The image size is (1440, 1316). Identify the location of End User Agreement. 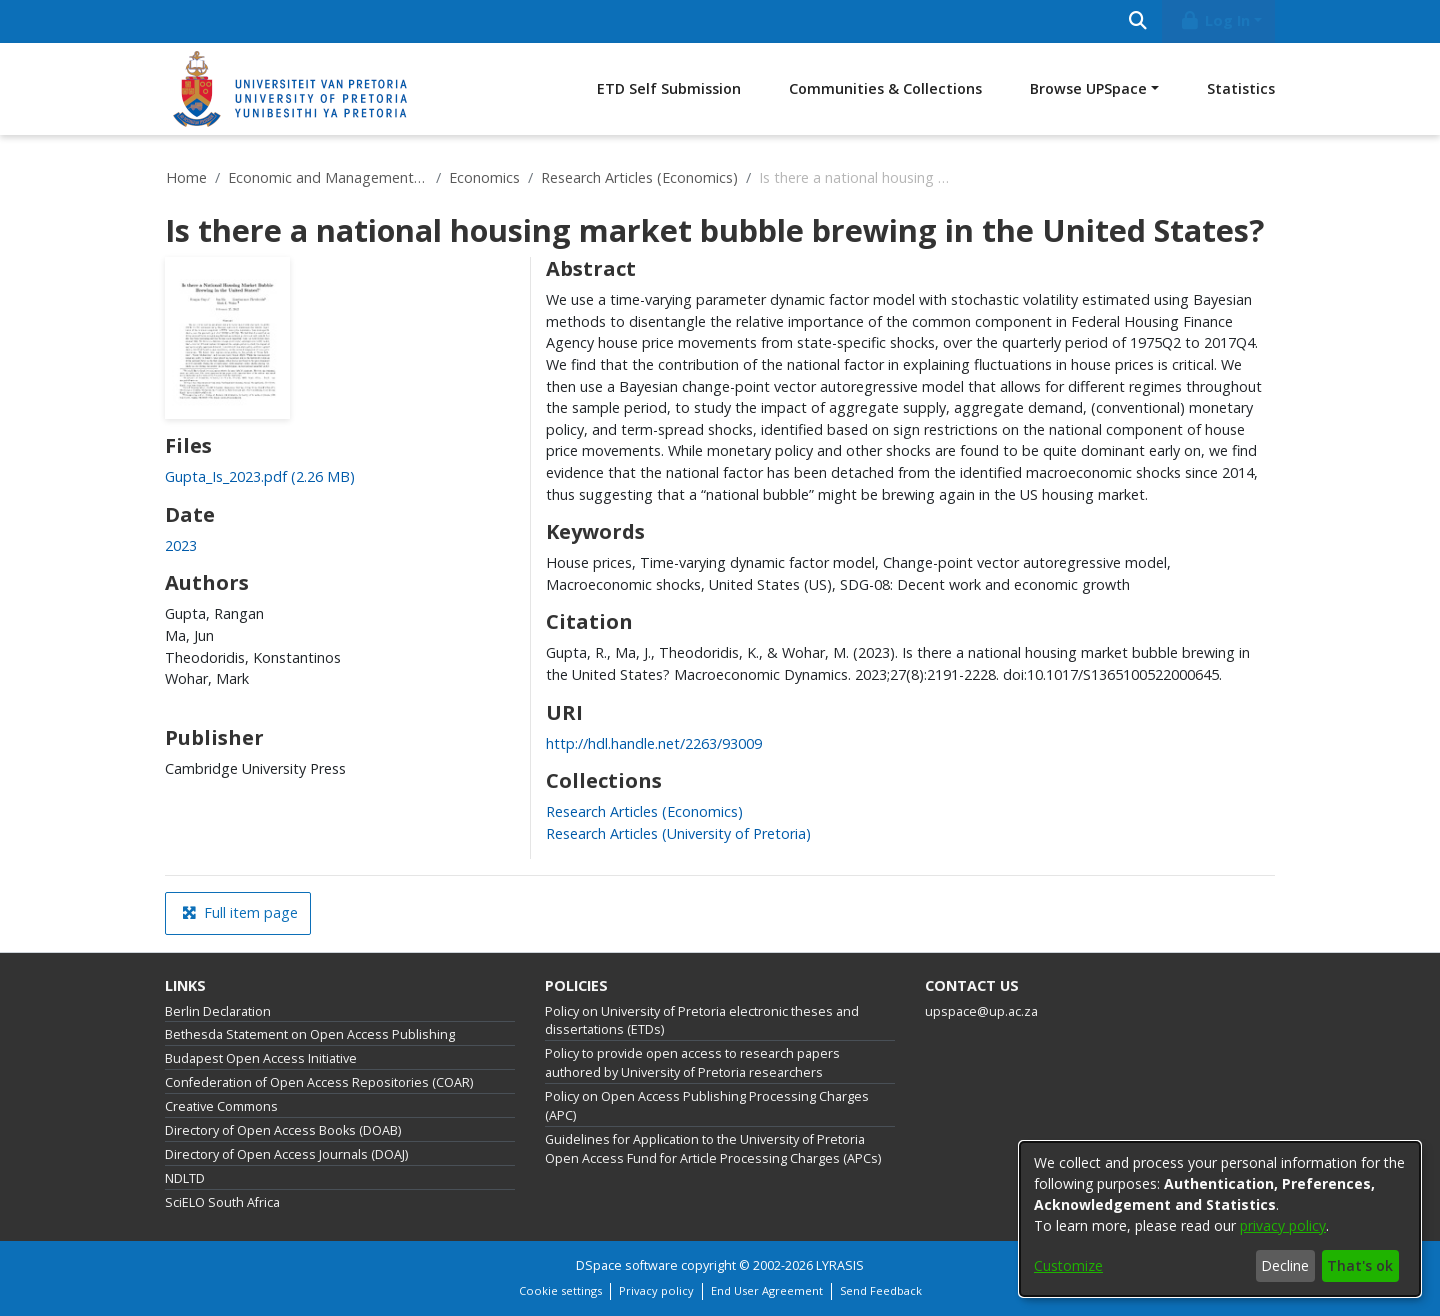
(767, 1290).